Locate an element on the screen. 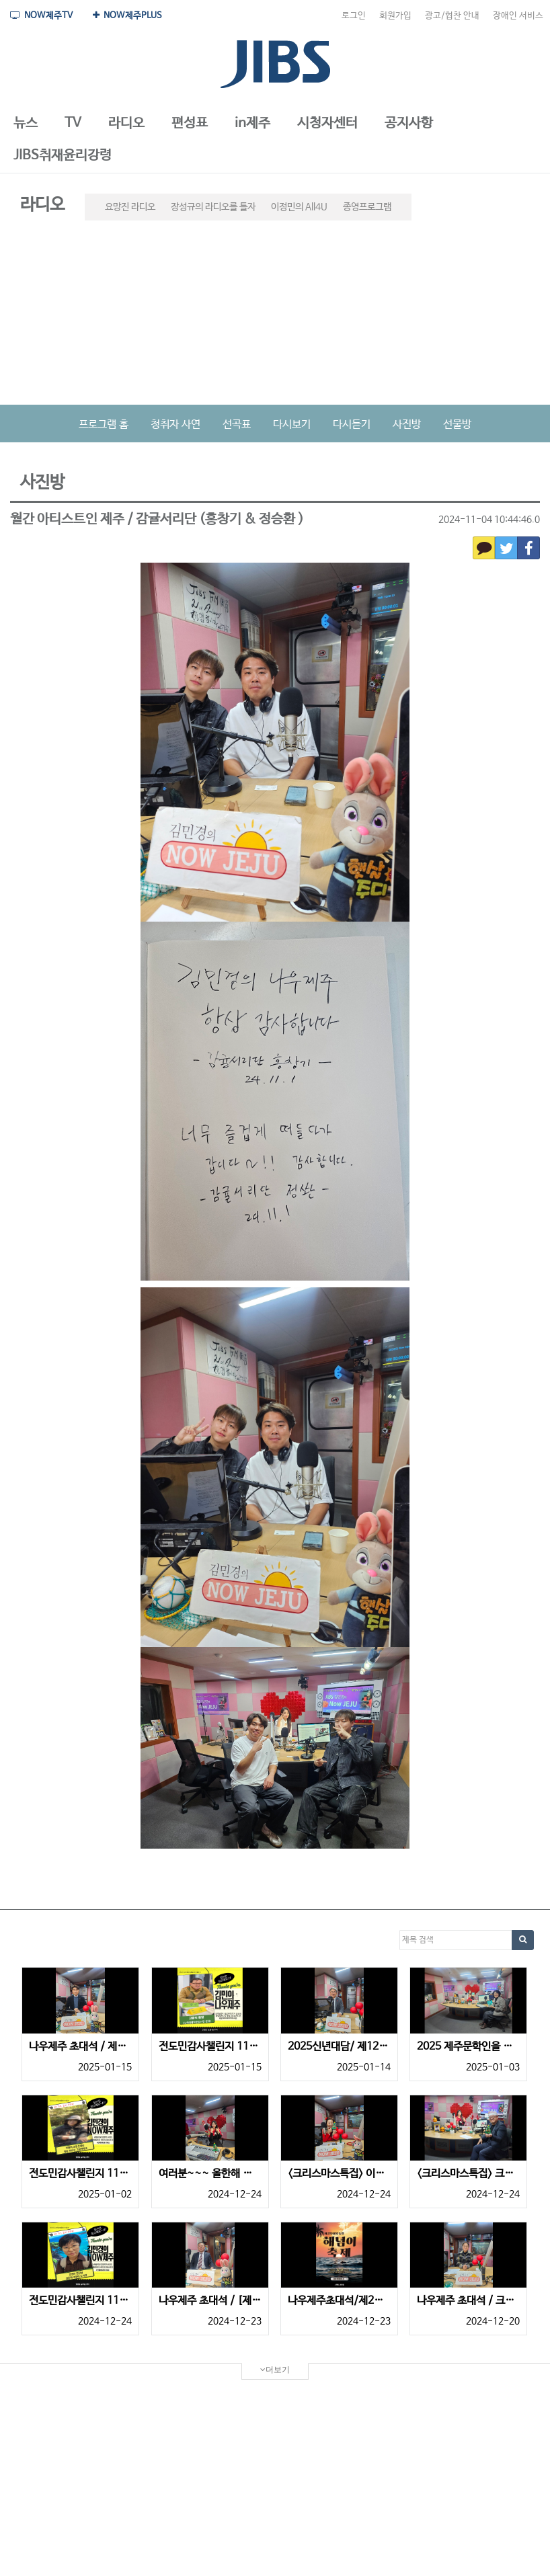 Image resolution: width=550 pixels, height=2576 pixels. 청취자 사연 is located at coordinates (175, 424).